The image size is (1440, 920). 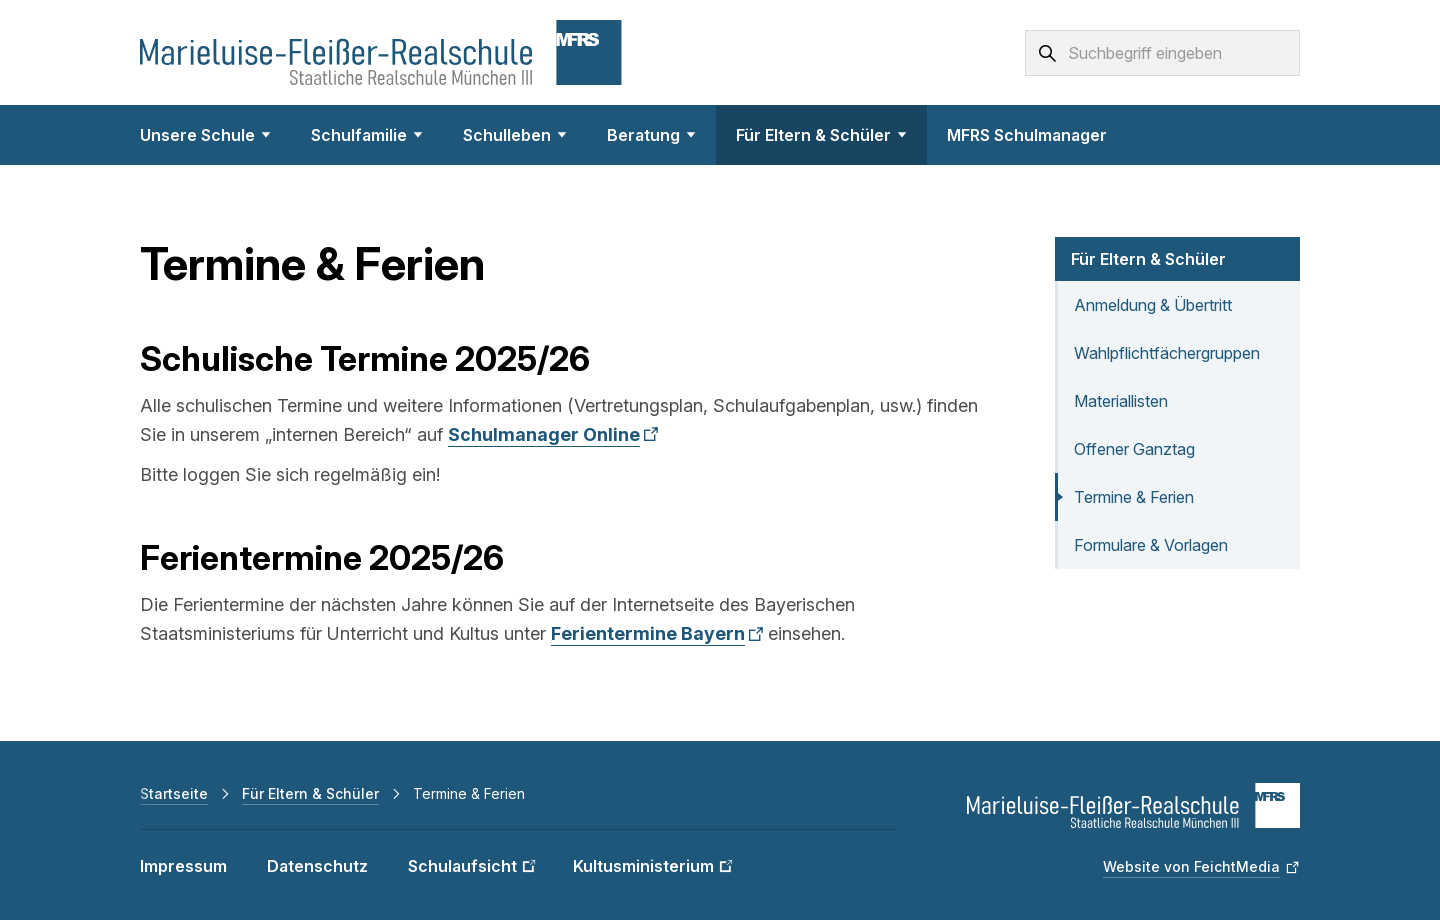 What do you see at coordinates (821, 135) in the screenshot?
I see `Für Eltern & Schüler` at bounding box center [821, 135].